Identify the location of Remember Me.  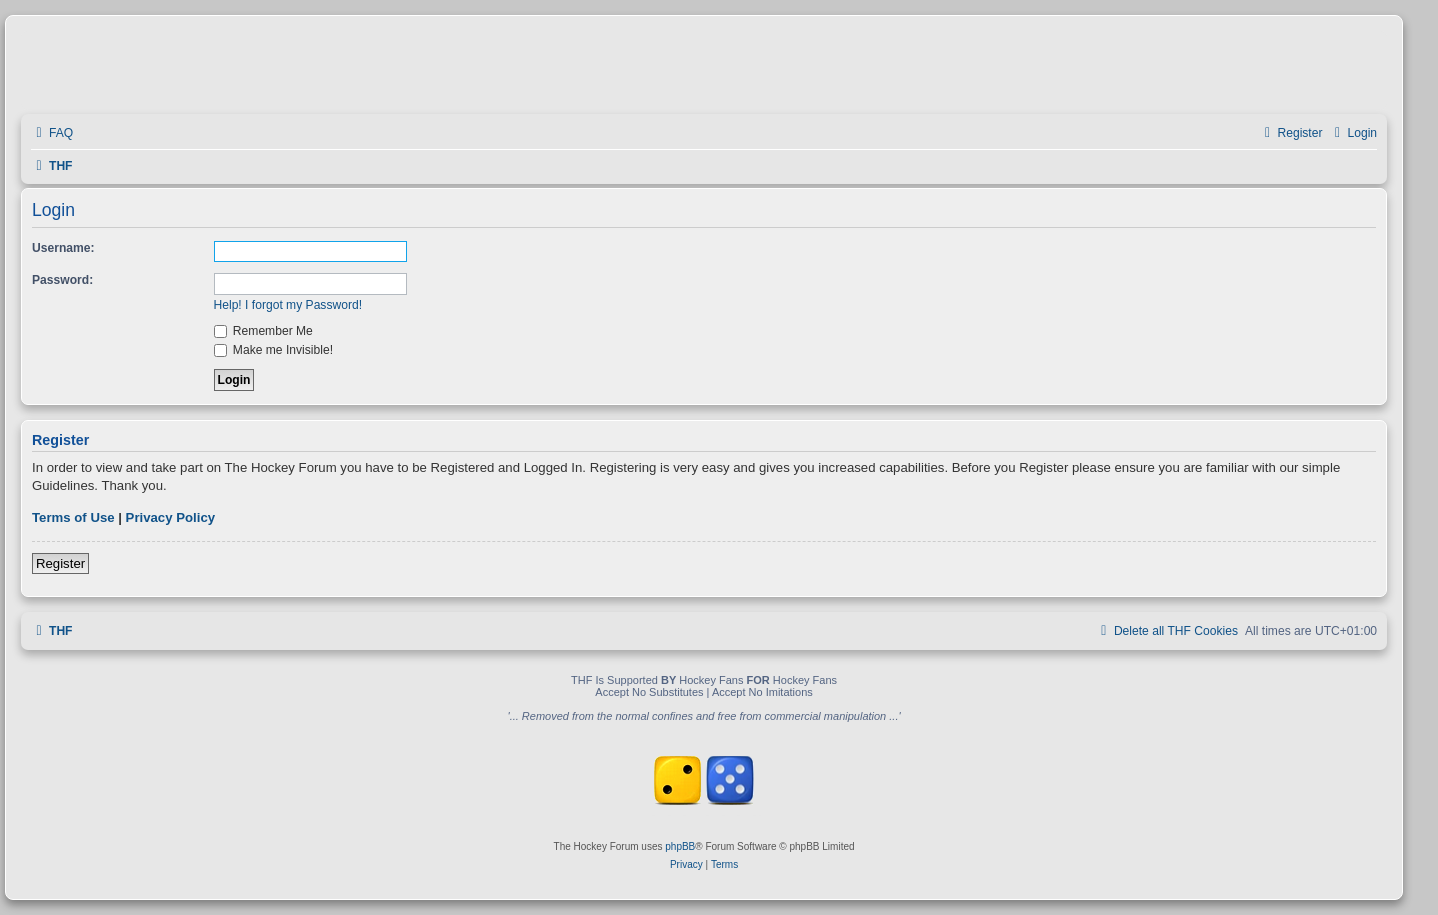
(263, 331).